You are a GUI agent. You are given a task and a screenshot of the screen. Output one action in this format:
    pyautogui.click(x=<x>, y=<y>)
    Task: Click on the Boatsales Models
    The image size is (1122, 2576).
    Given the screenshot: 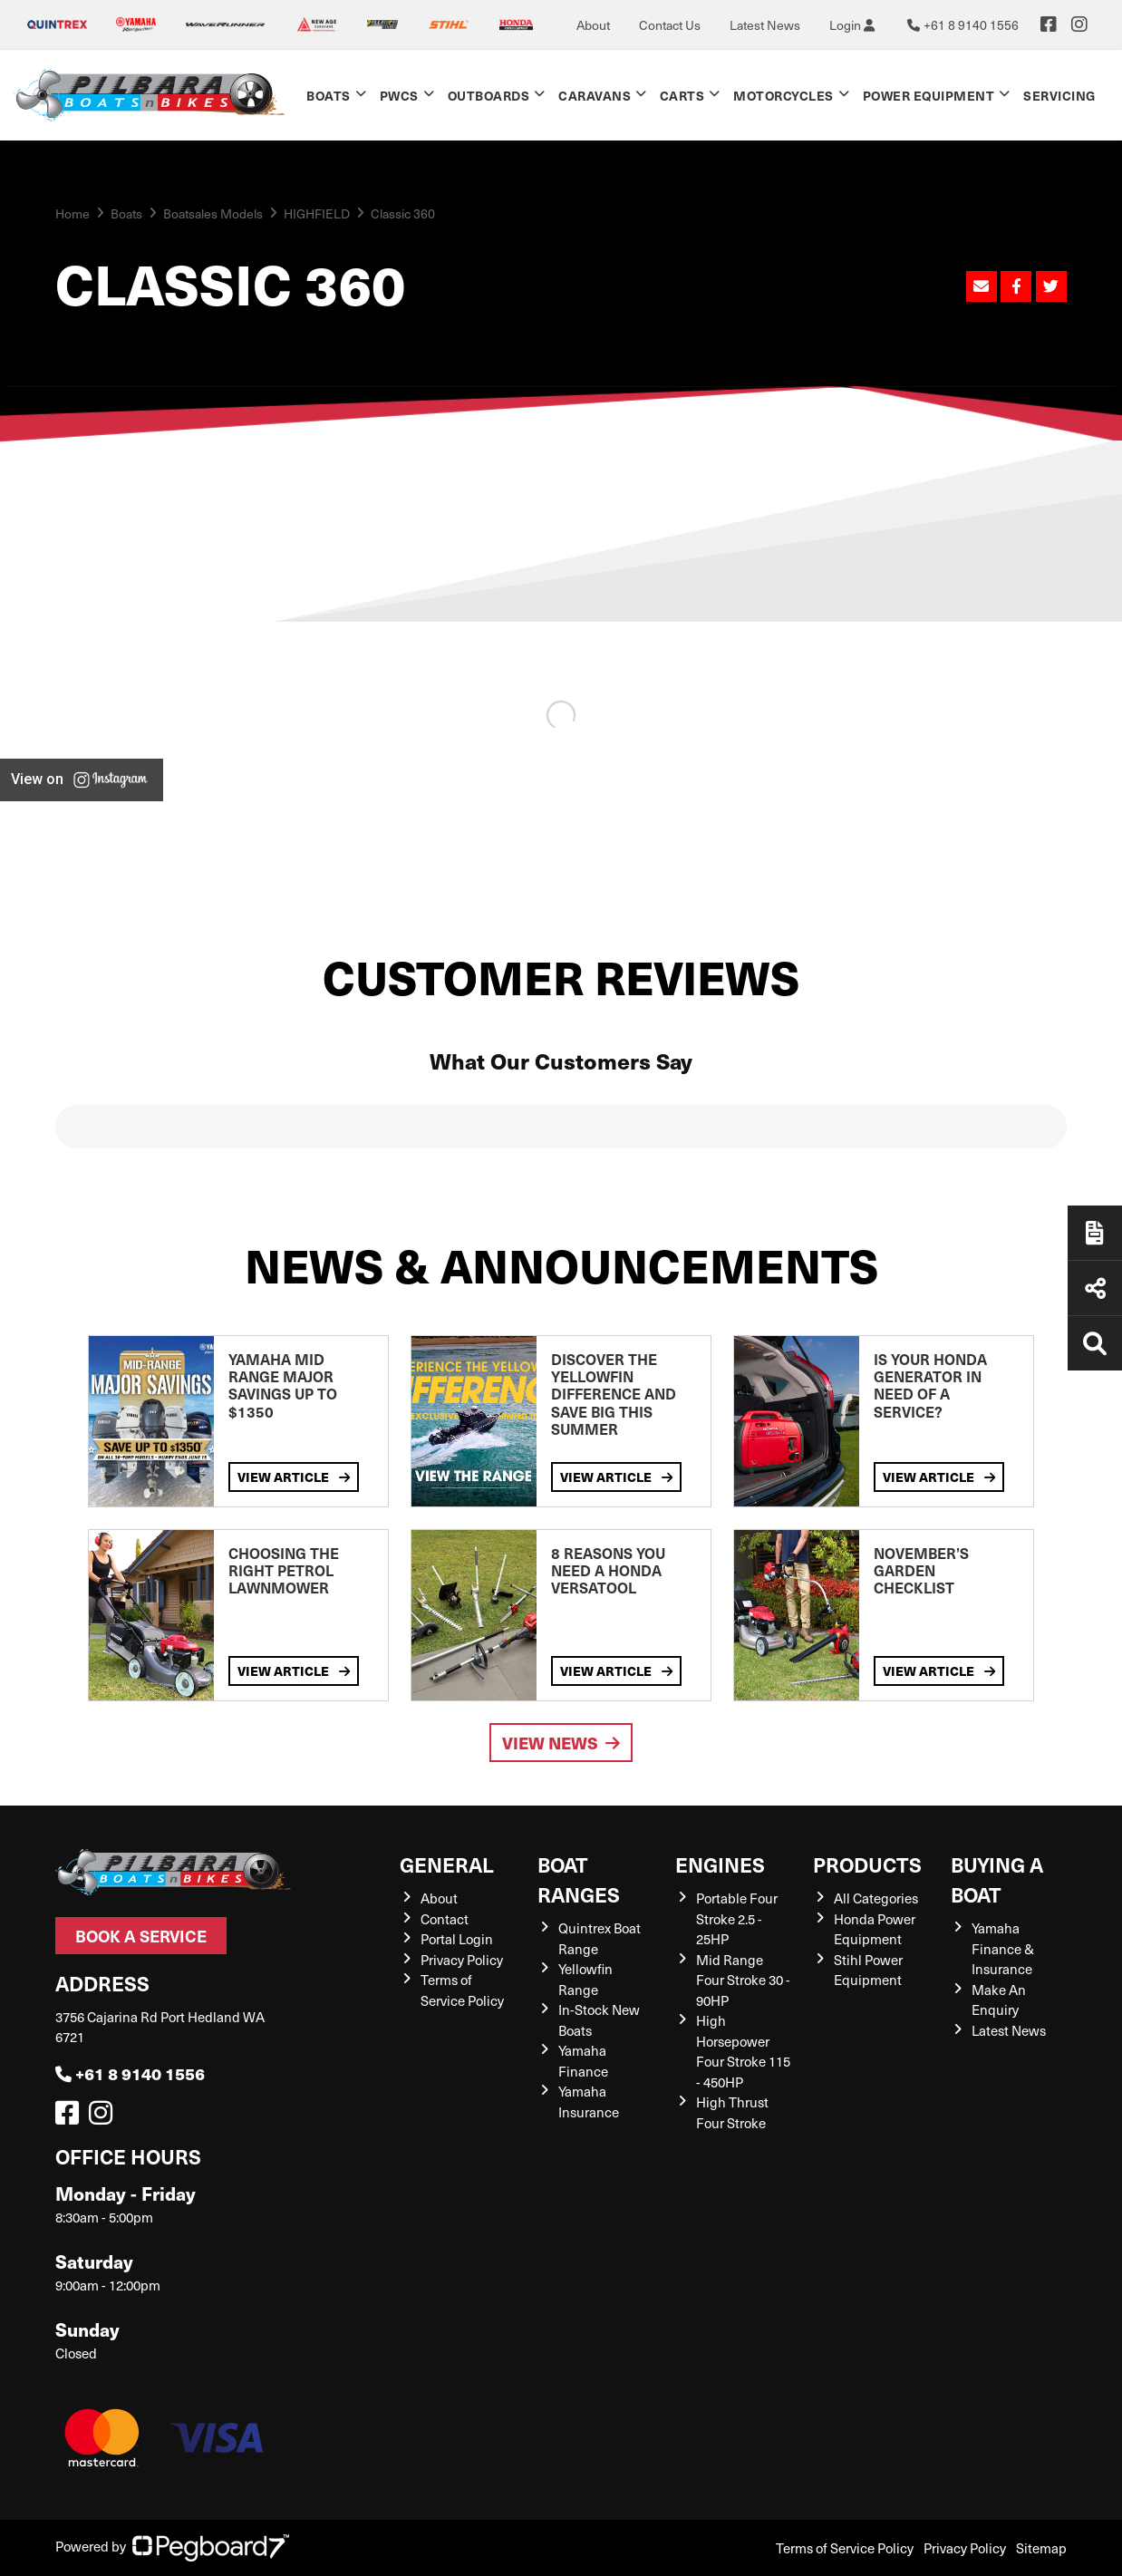 What is the action you would take?
    pyautogui.click(x=213, y=213)
    